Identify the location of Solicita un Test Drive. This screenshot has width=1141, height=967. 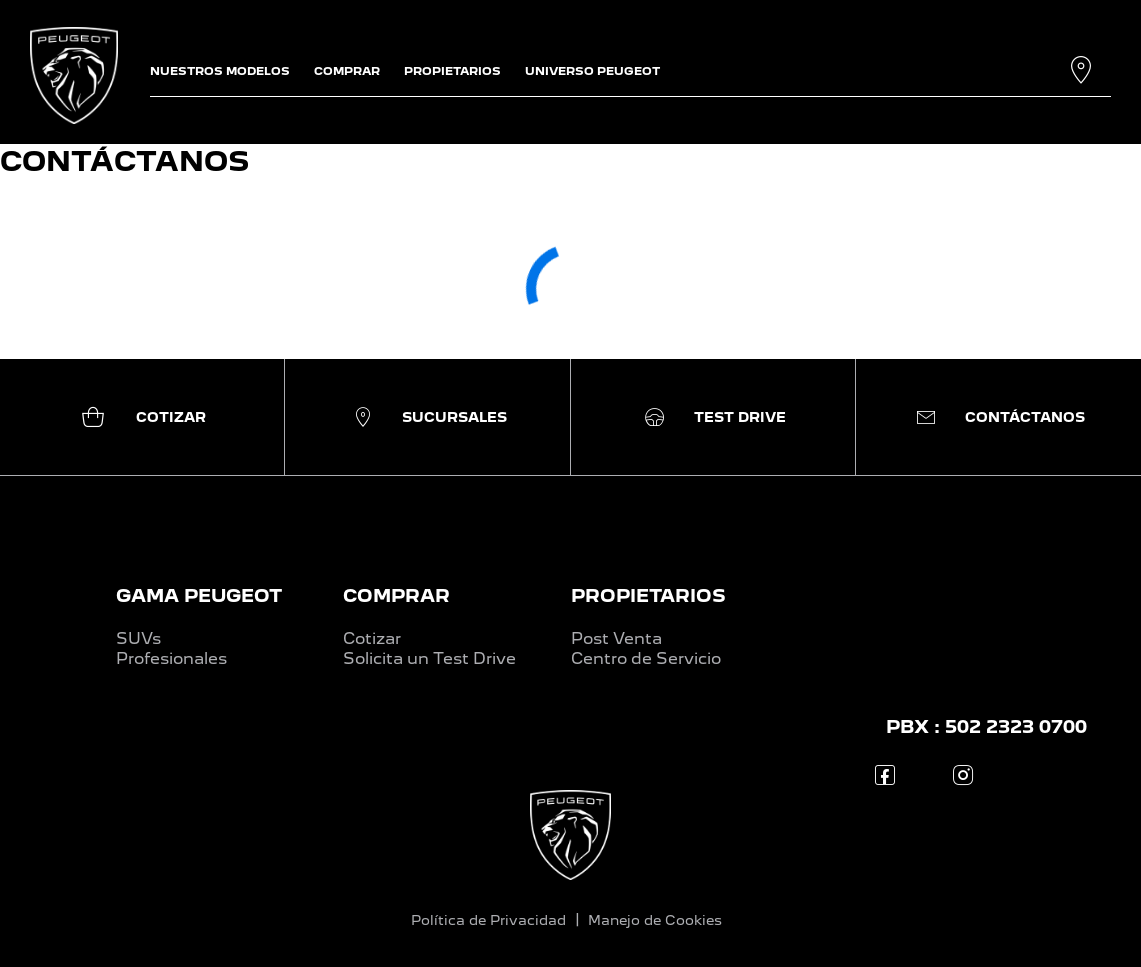
(429, 658).